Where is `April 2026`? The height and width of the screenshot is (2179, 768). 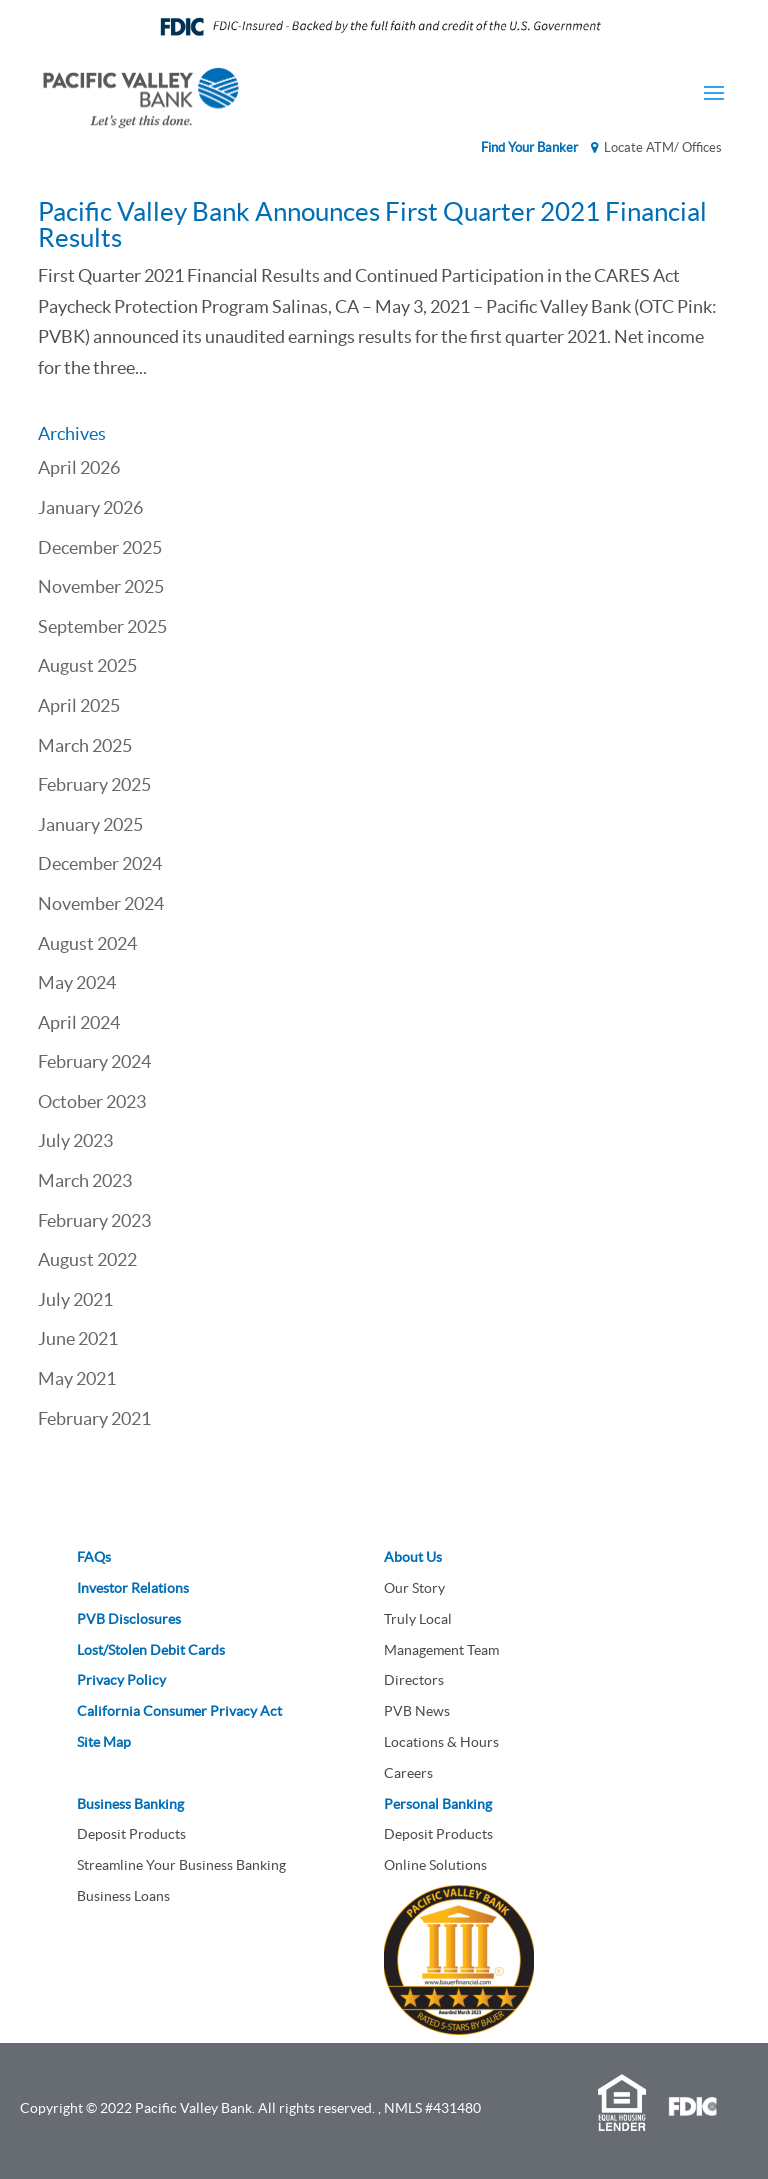 April 2026 is located at coordinates (79, 467).